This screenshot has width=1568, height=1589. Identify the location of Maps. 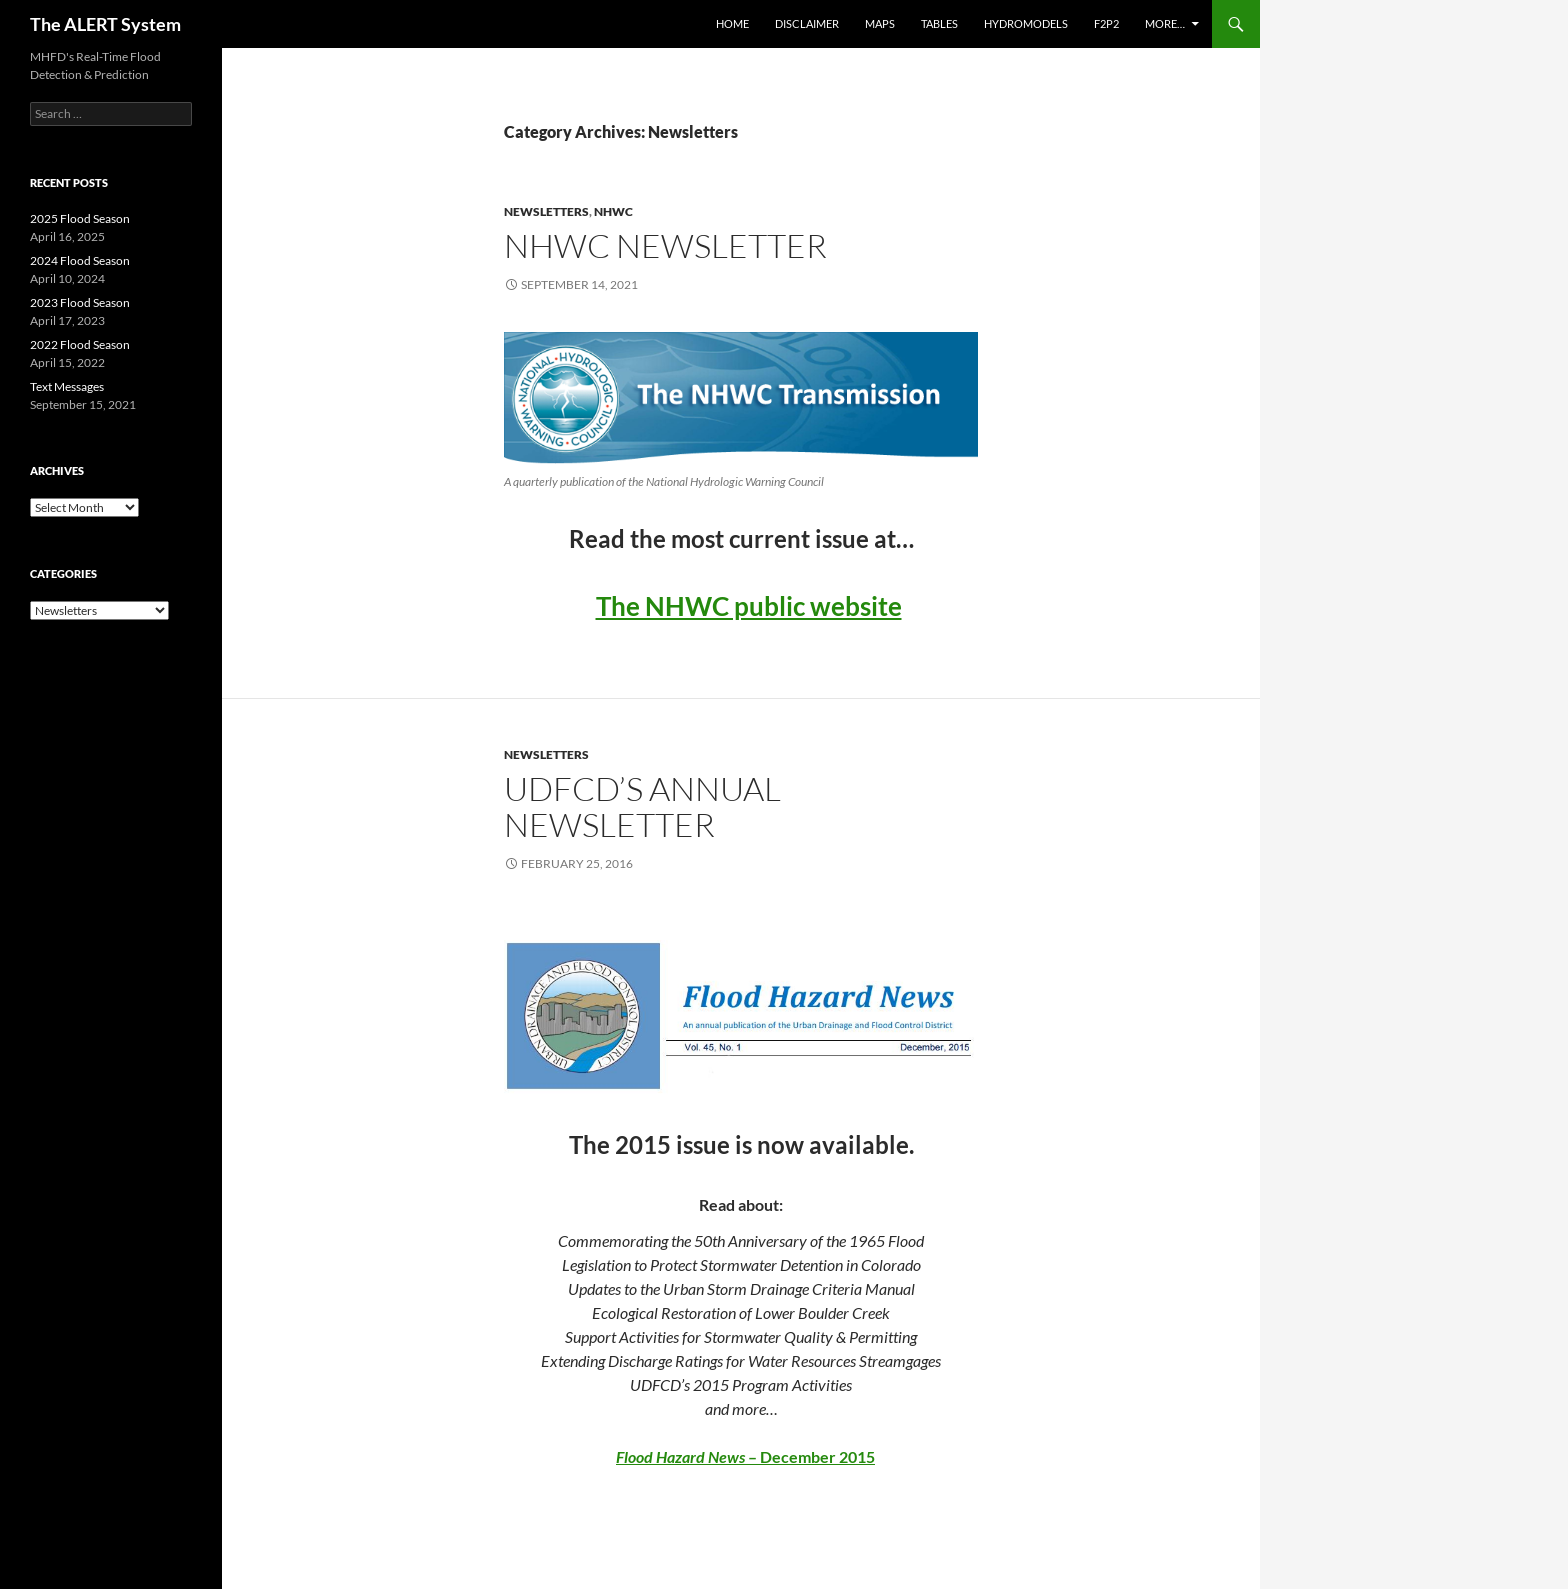
(880, 23).